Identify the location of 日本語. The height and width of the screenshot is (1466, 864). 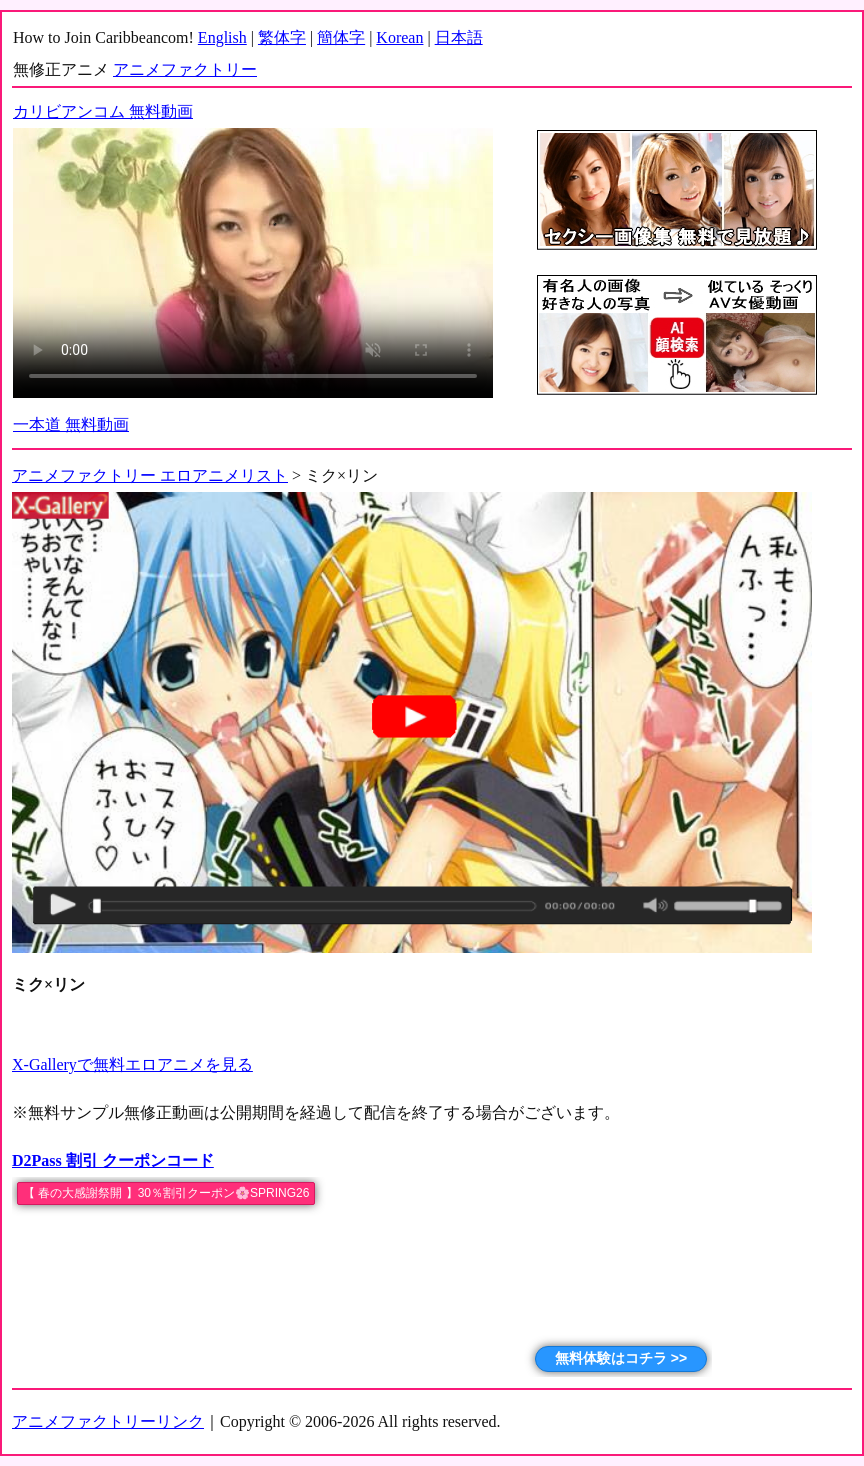
(459, 37).